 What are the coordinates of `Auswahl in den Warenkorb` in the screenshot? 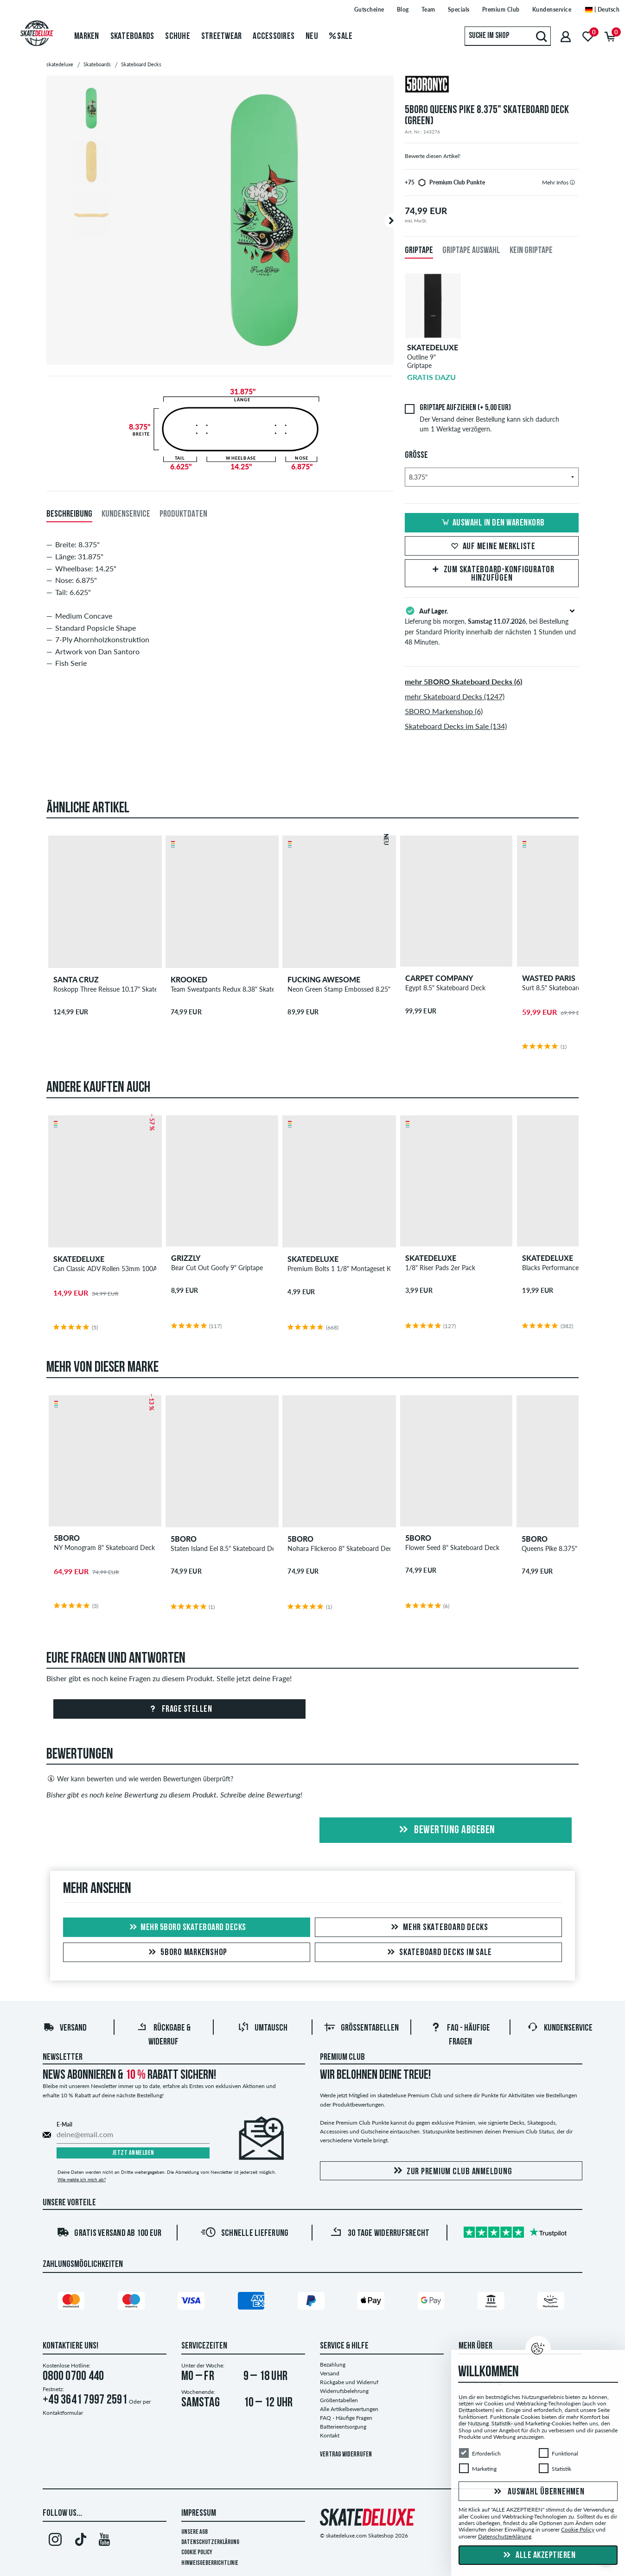 It's located at (492, 523).